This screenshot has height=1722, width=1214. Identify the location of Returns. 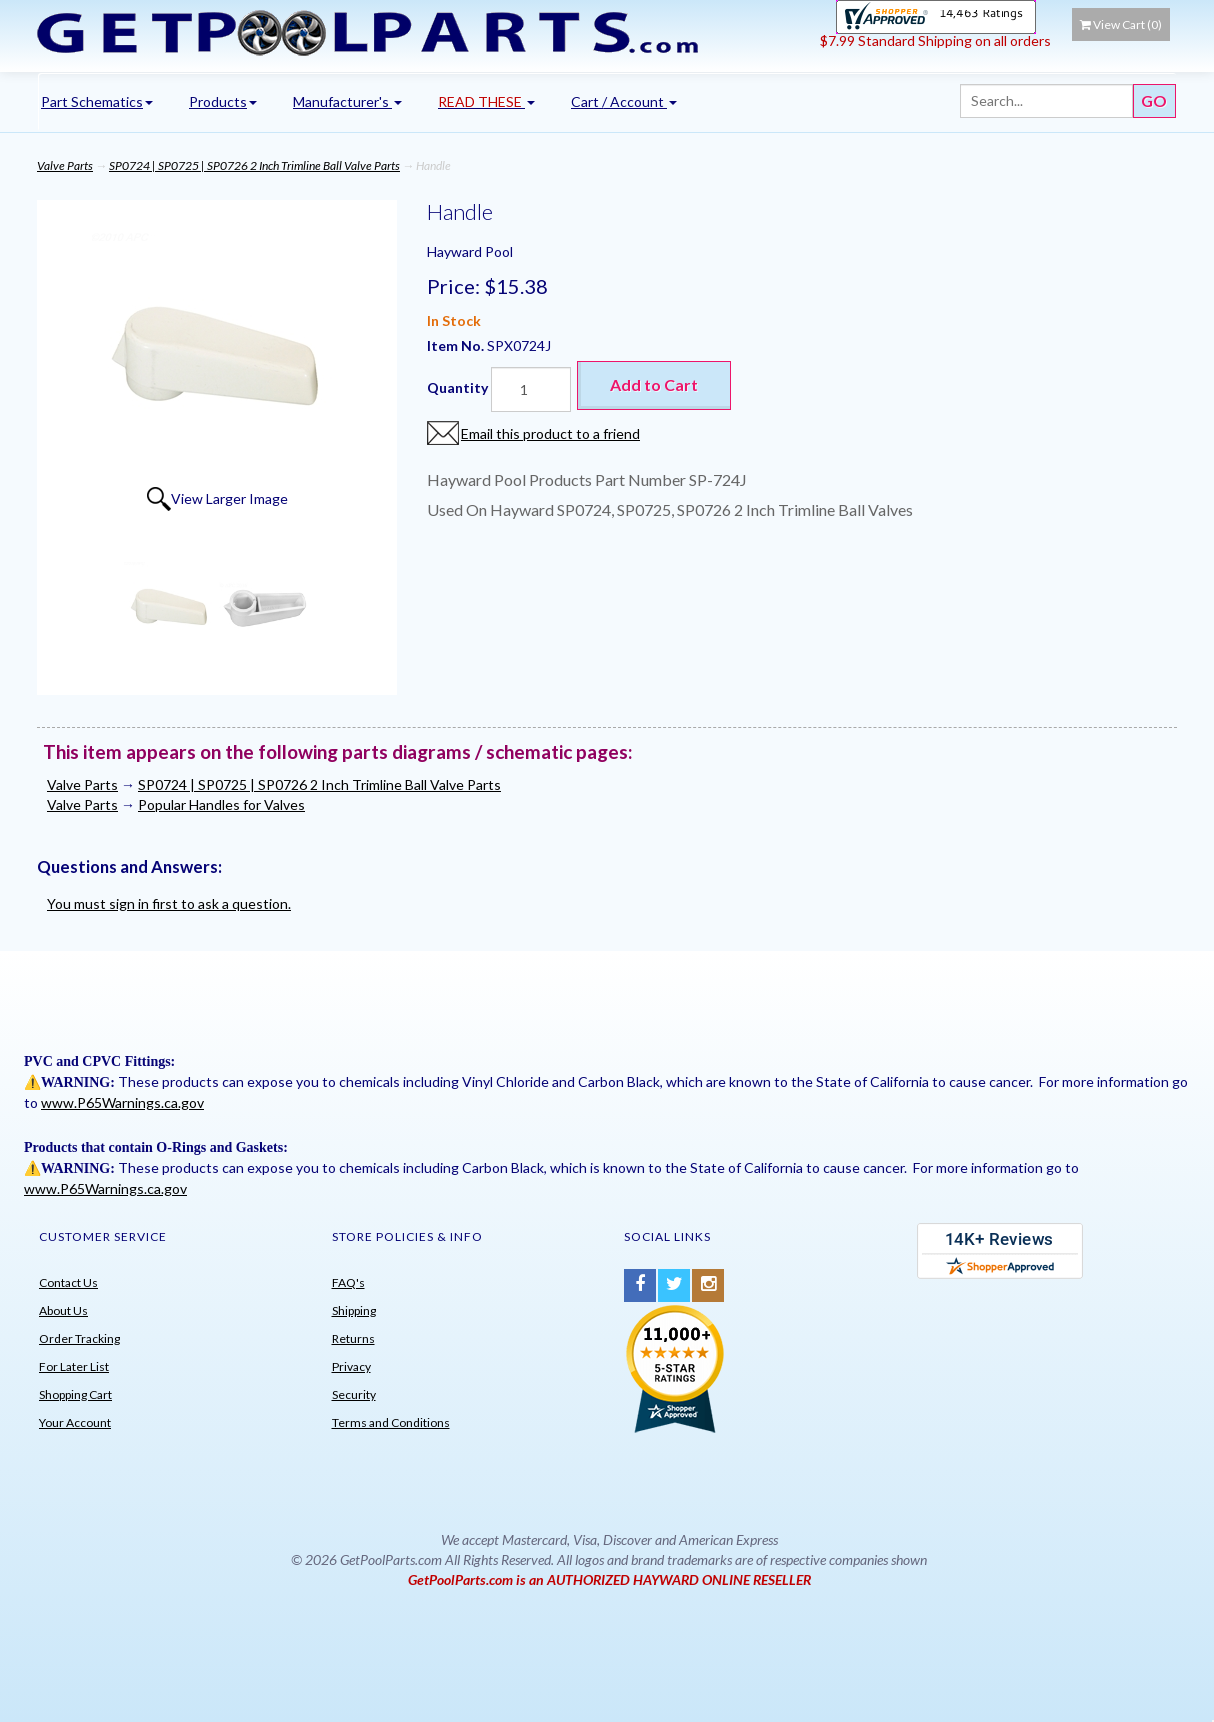
(353, 1338).